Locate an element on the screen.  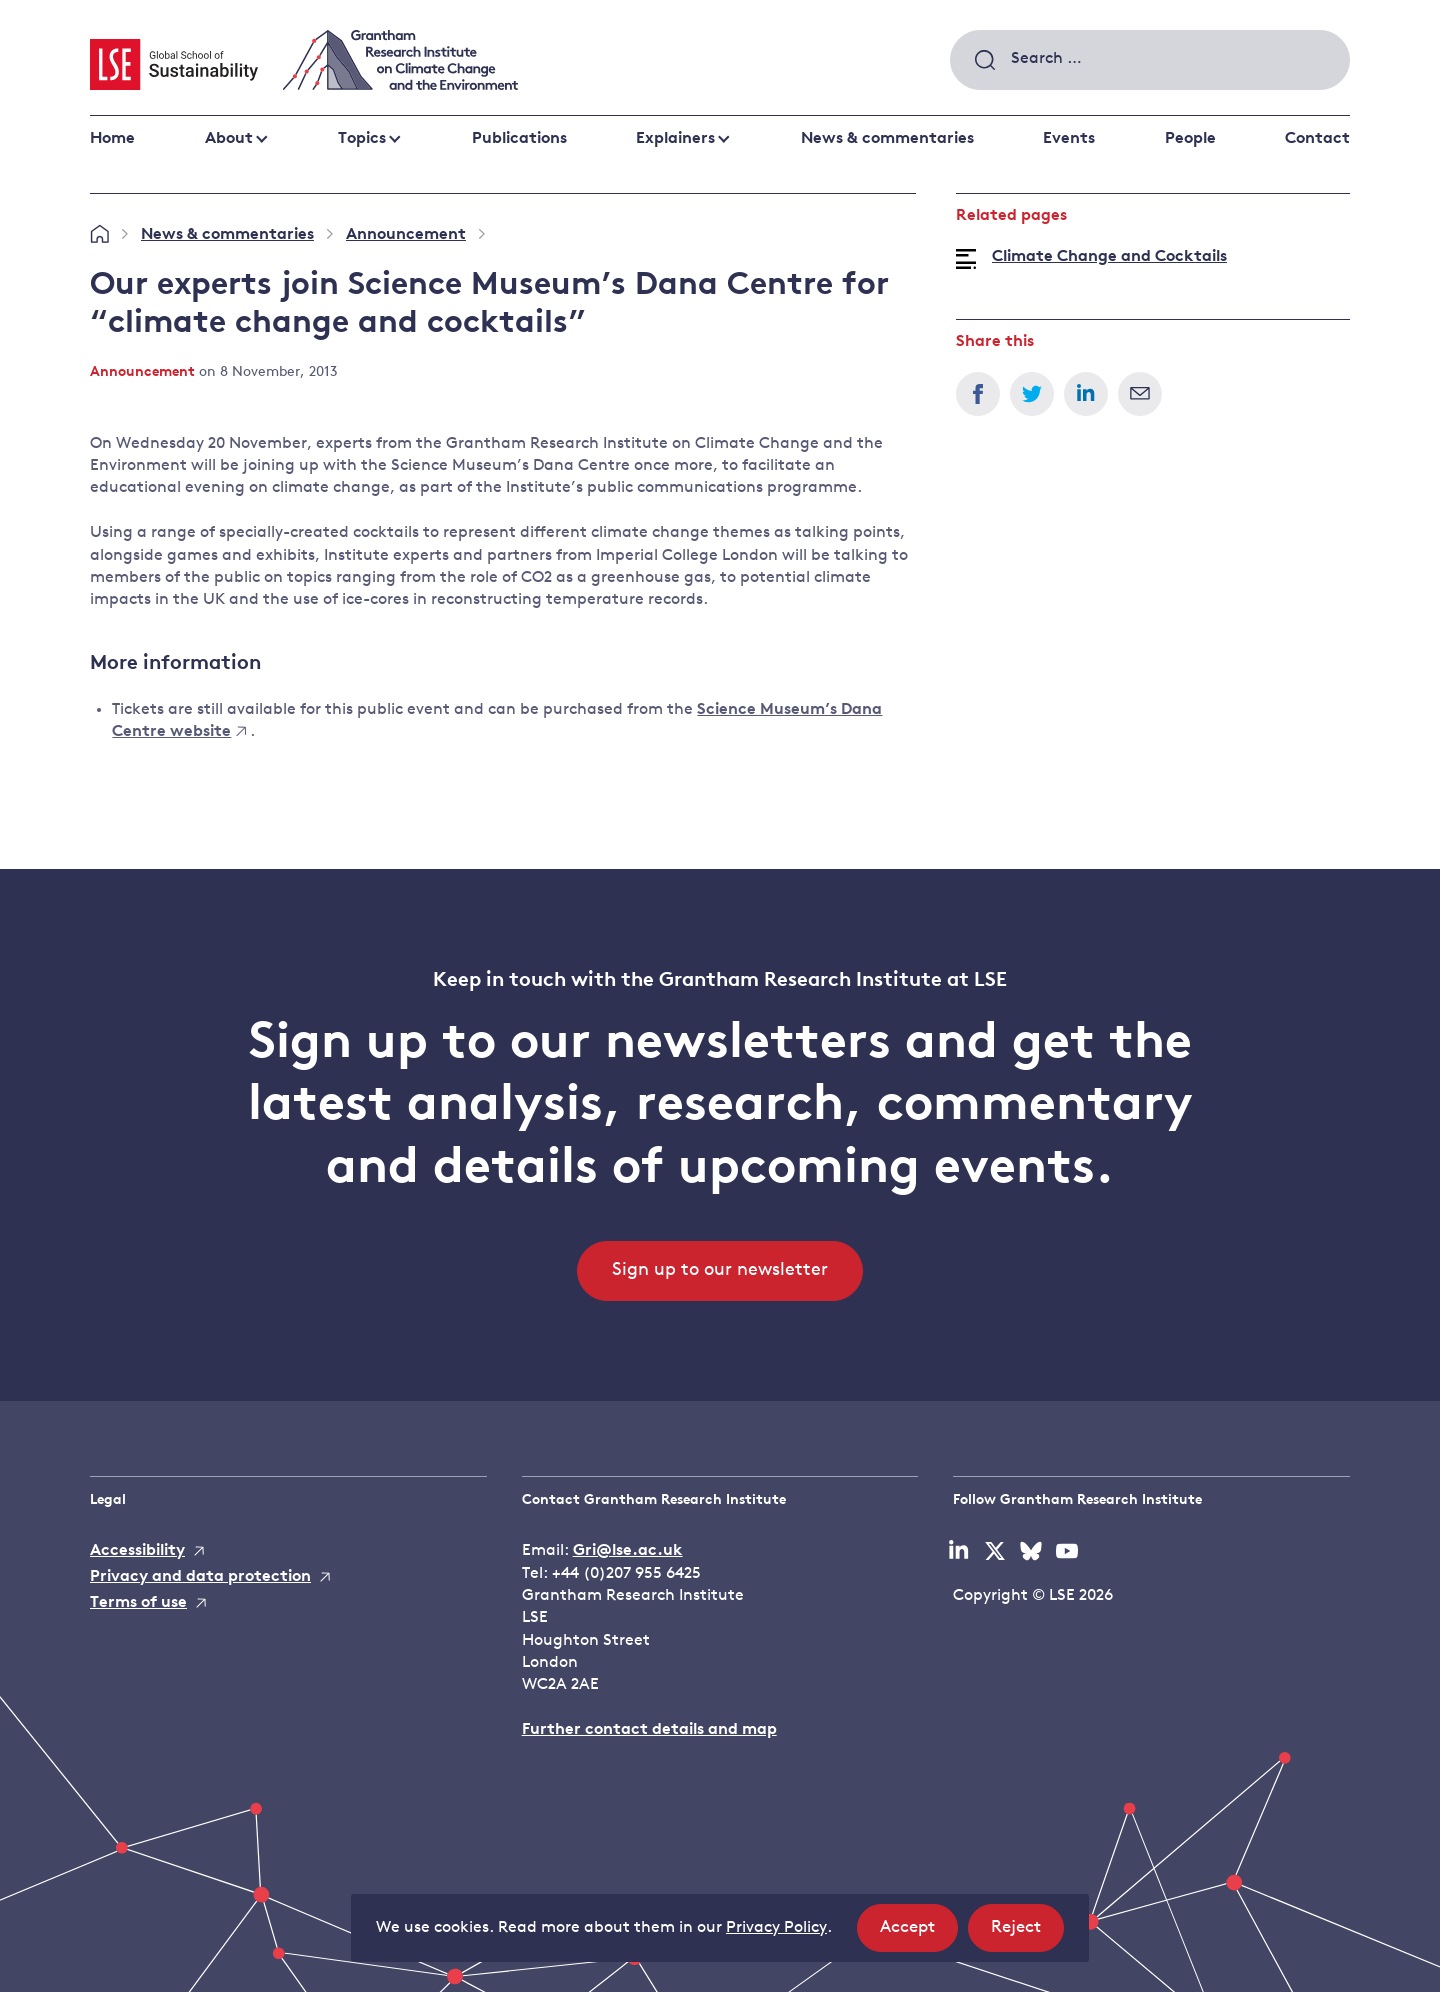
Announcement is located at coordinates (406, 235).